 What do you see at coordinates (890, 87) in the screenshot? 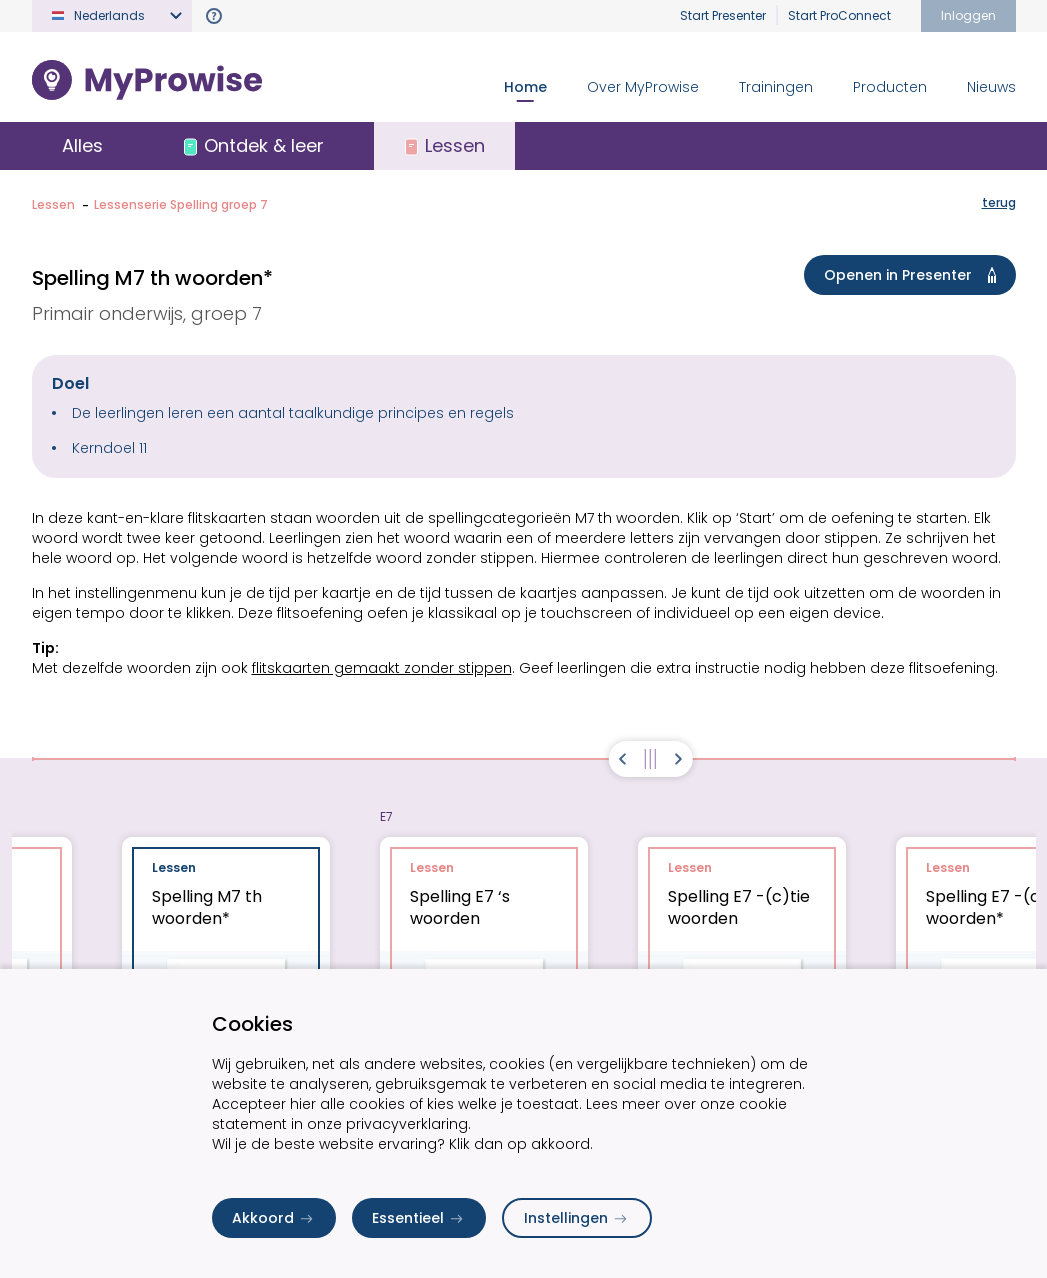
I see `Producten` at bounding box center [890, 87].